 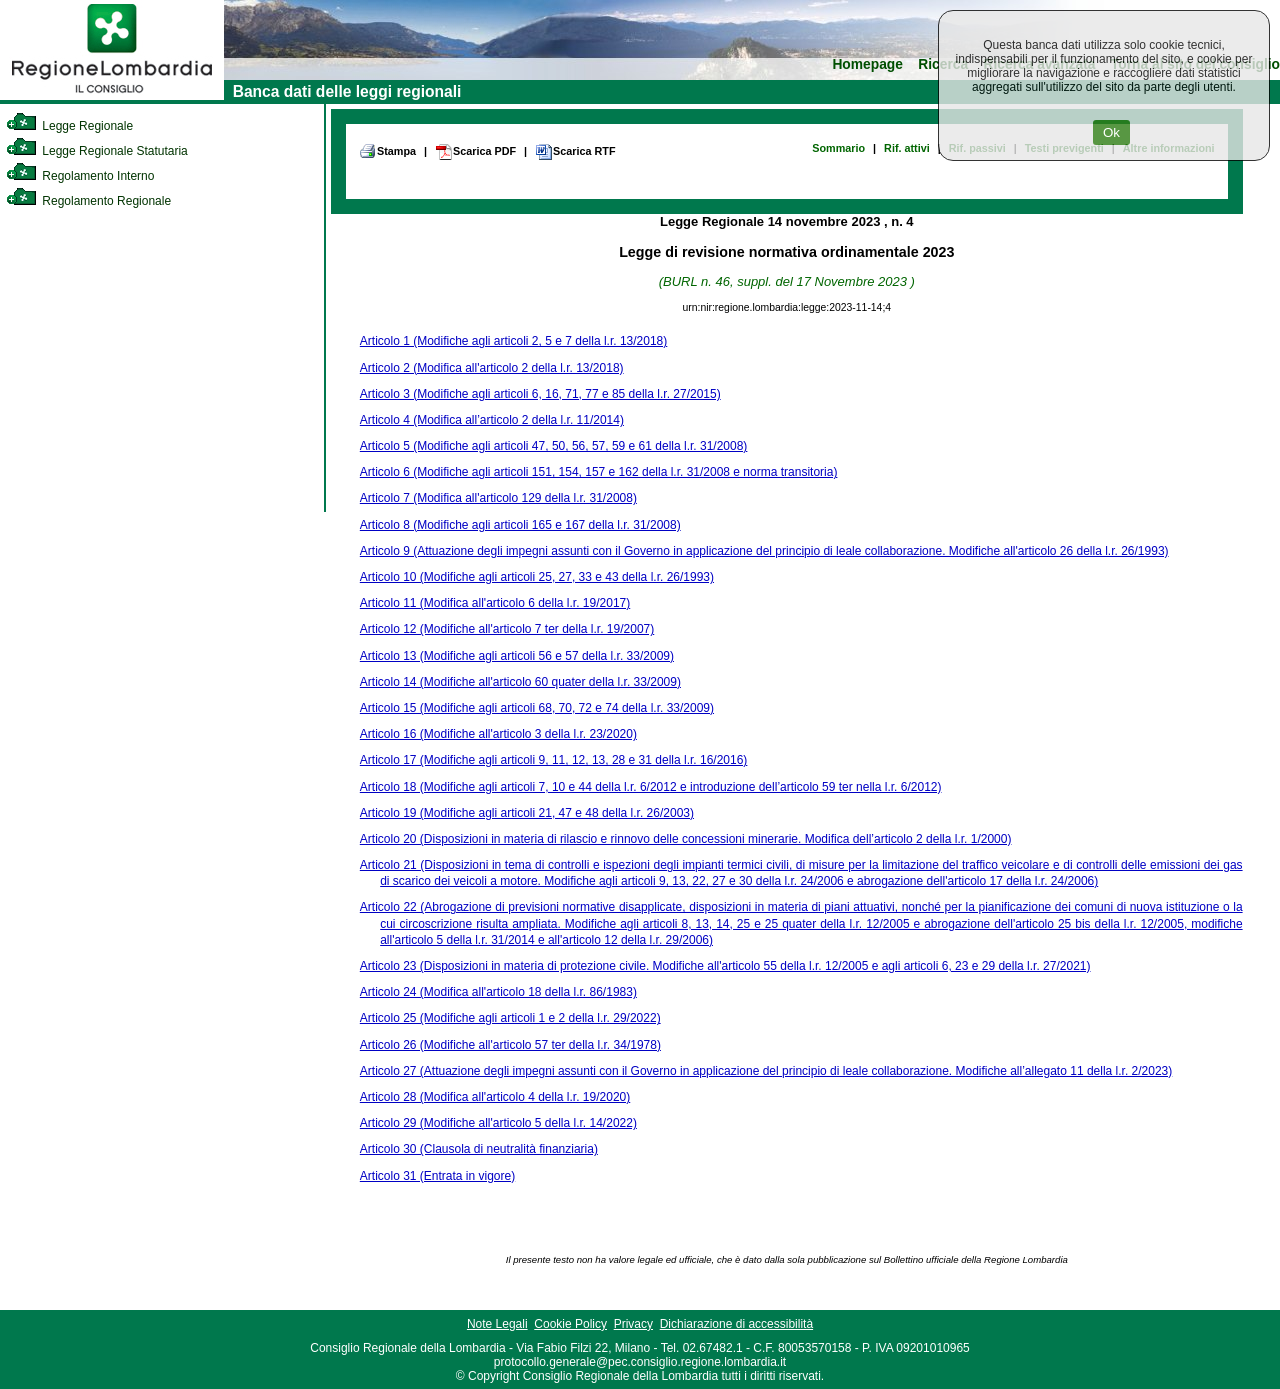 What do you see at coordinates (80, 176) in the screenshot?
I see `Regolamento Interno [link]` at bounding box center [80, 176].